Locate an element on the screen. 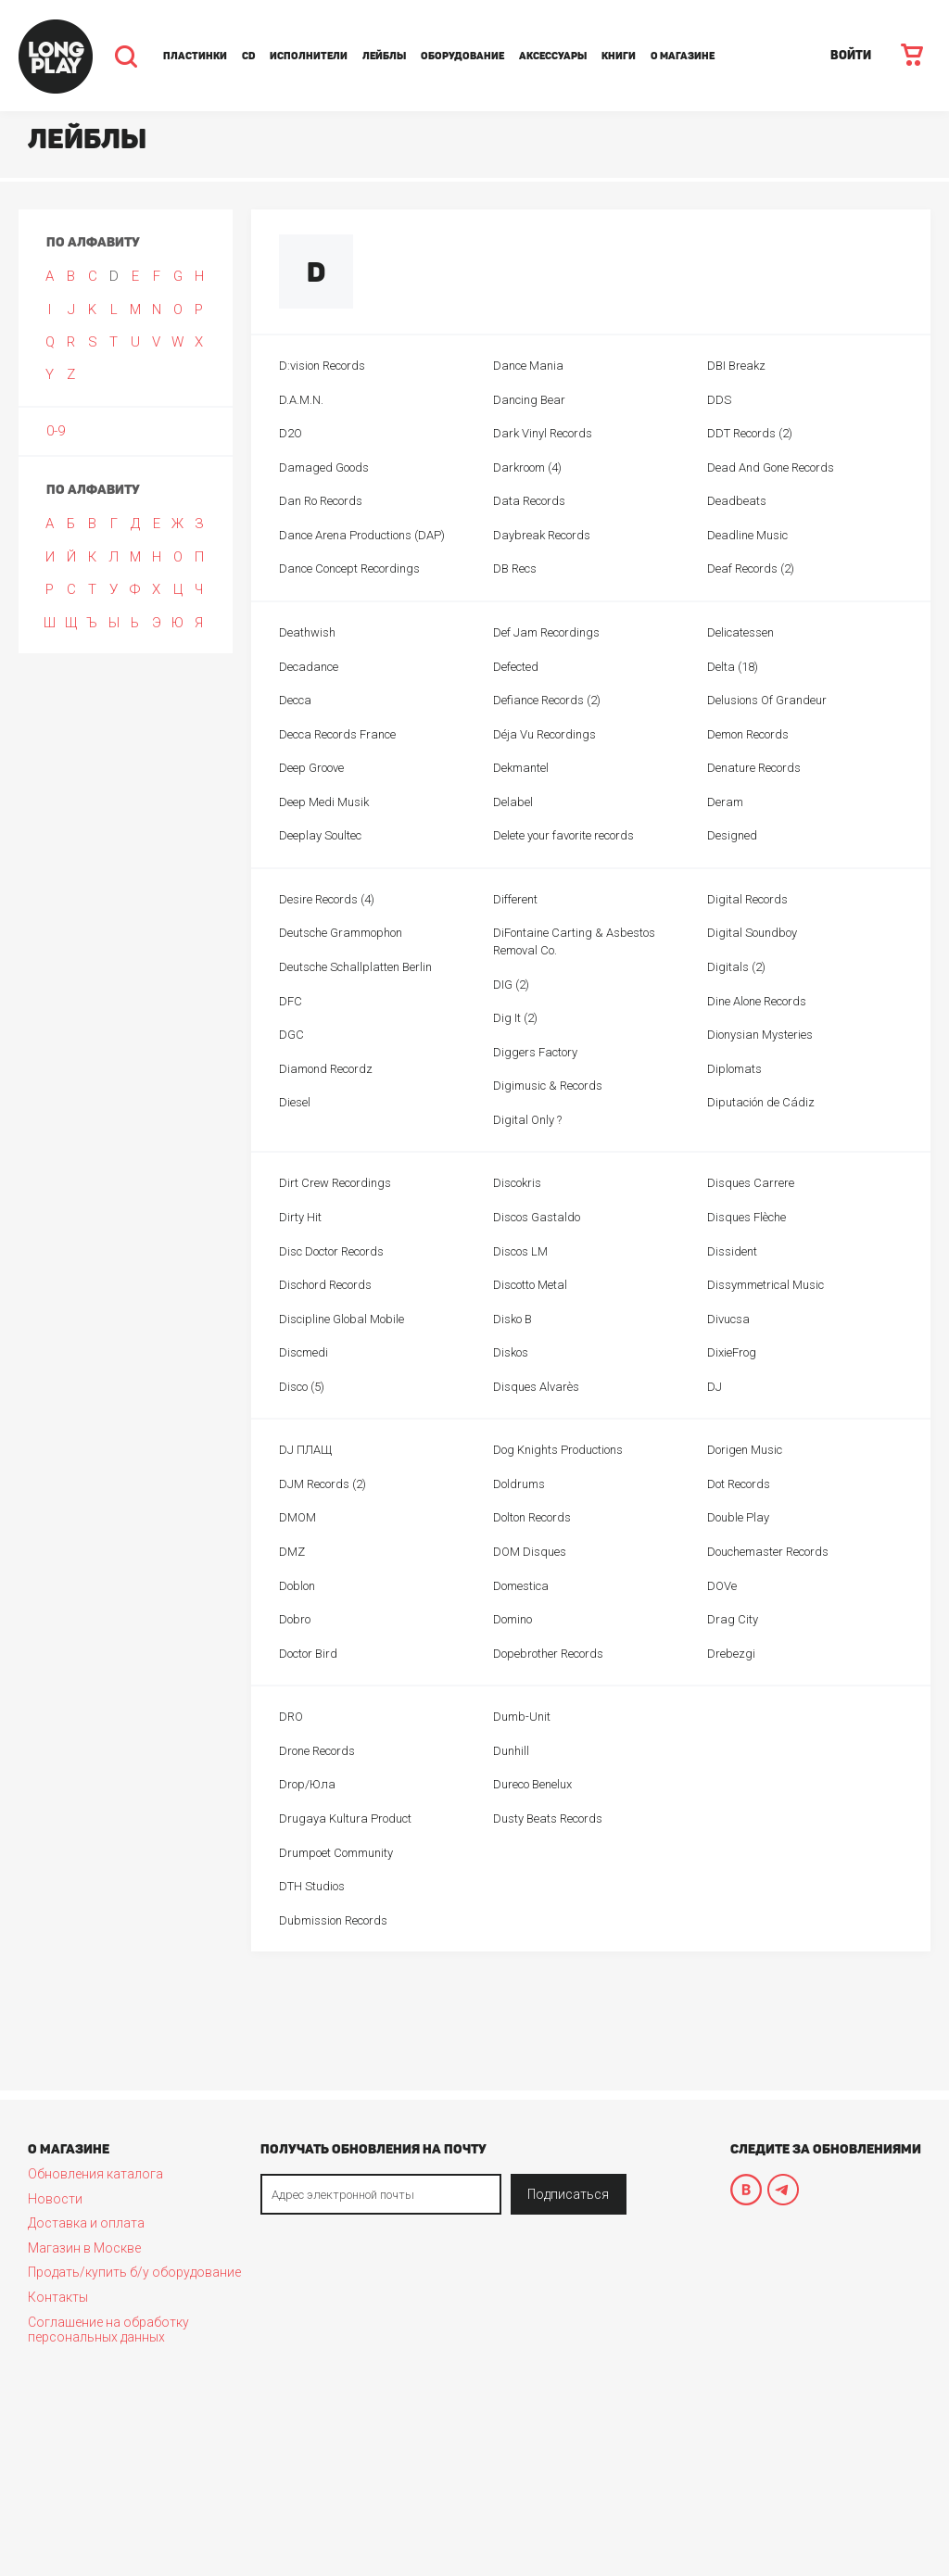 Image resolution: width=949 pixels, height=2576 pixels. Different is located at coordinates (515, 899).